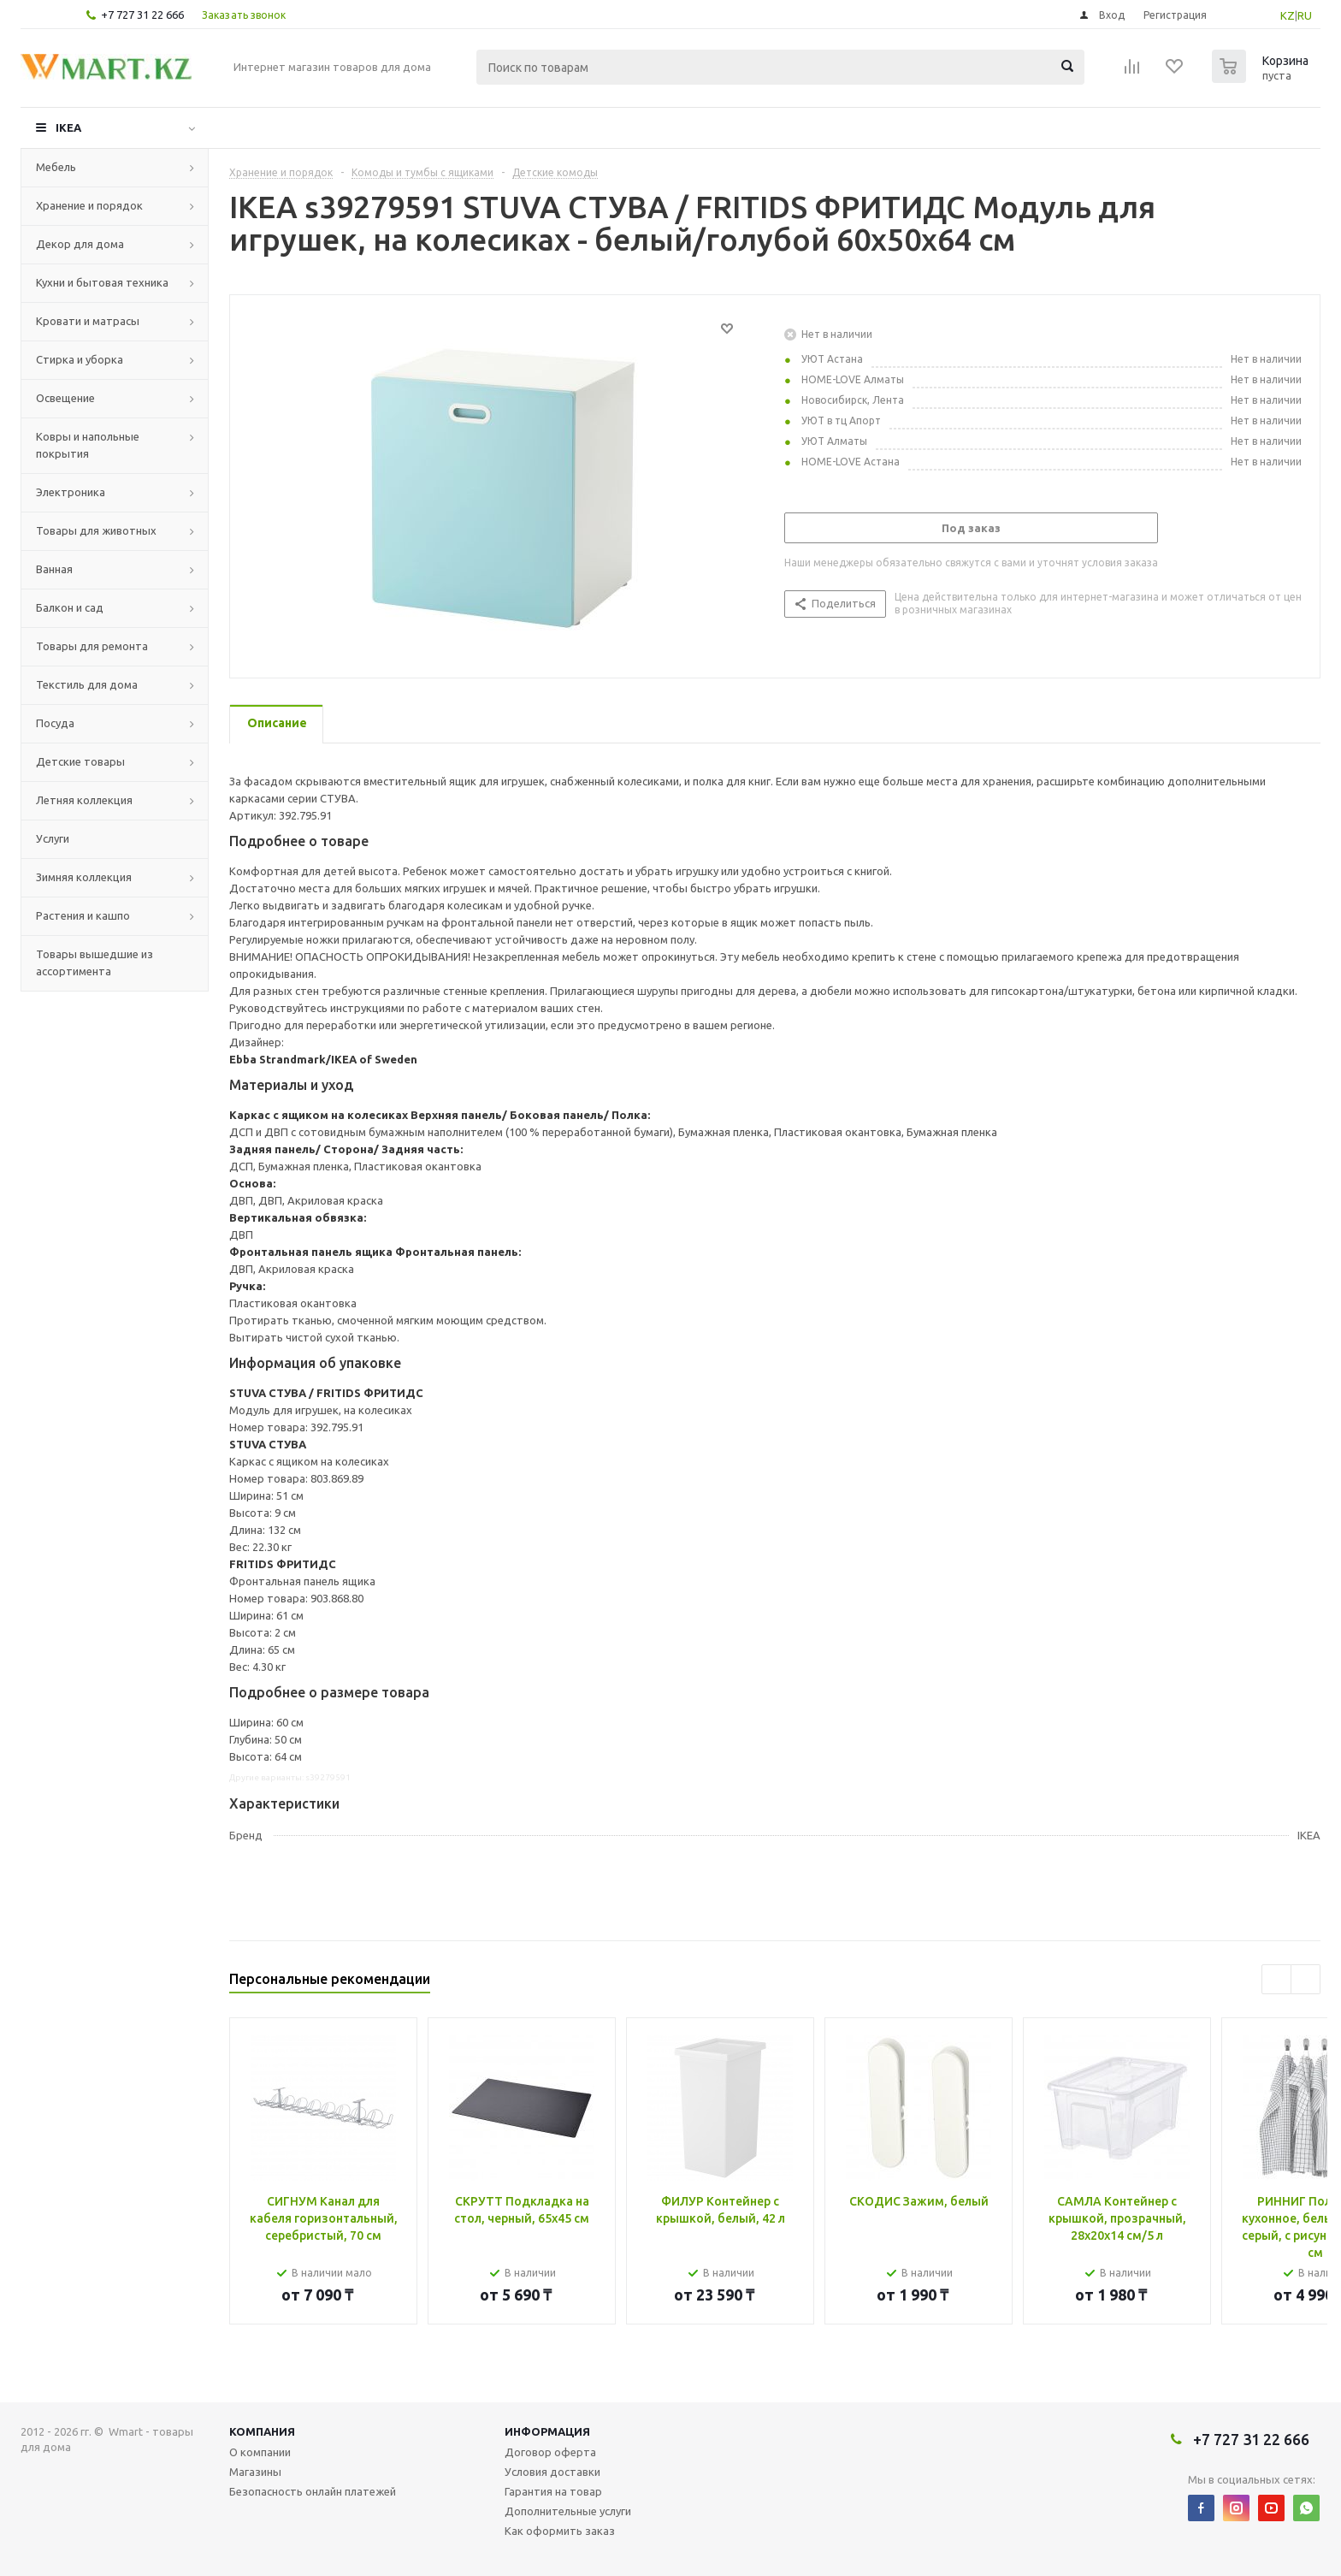 The width and height of the screenshot is (1341, 2576). What do you see at coordinates (92, 646) in the screenshot?
I see `Товары для ремонта` at bounding box center [92, 646].